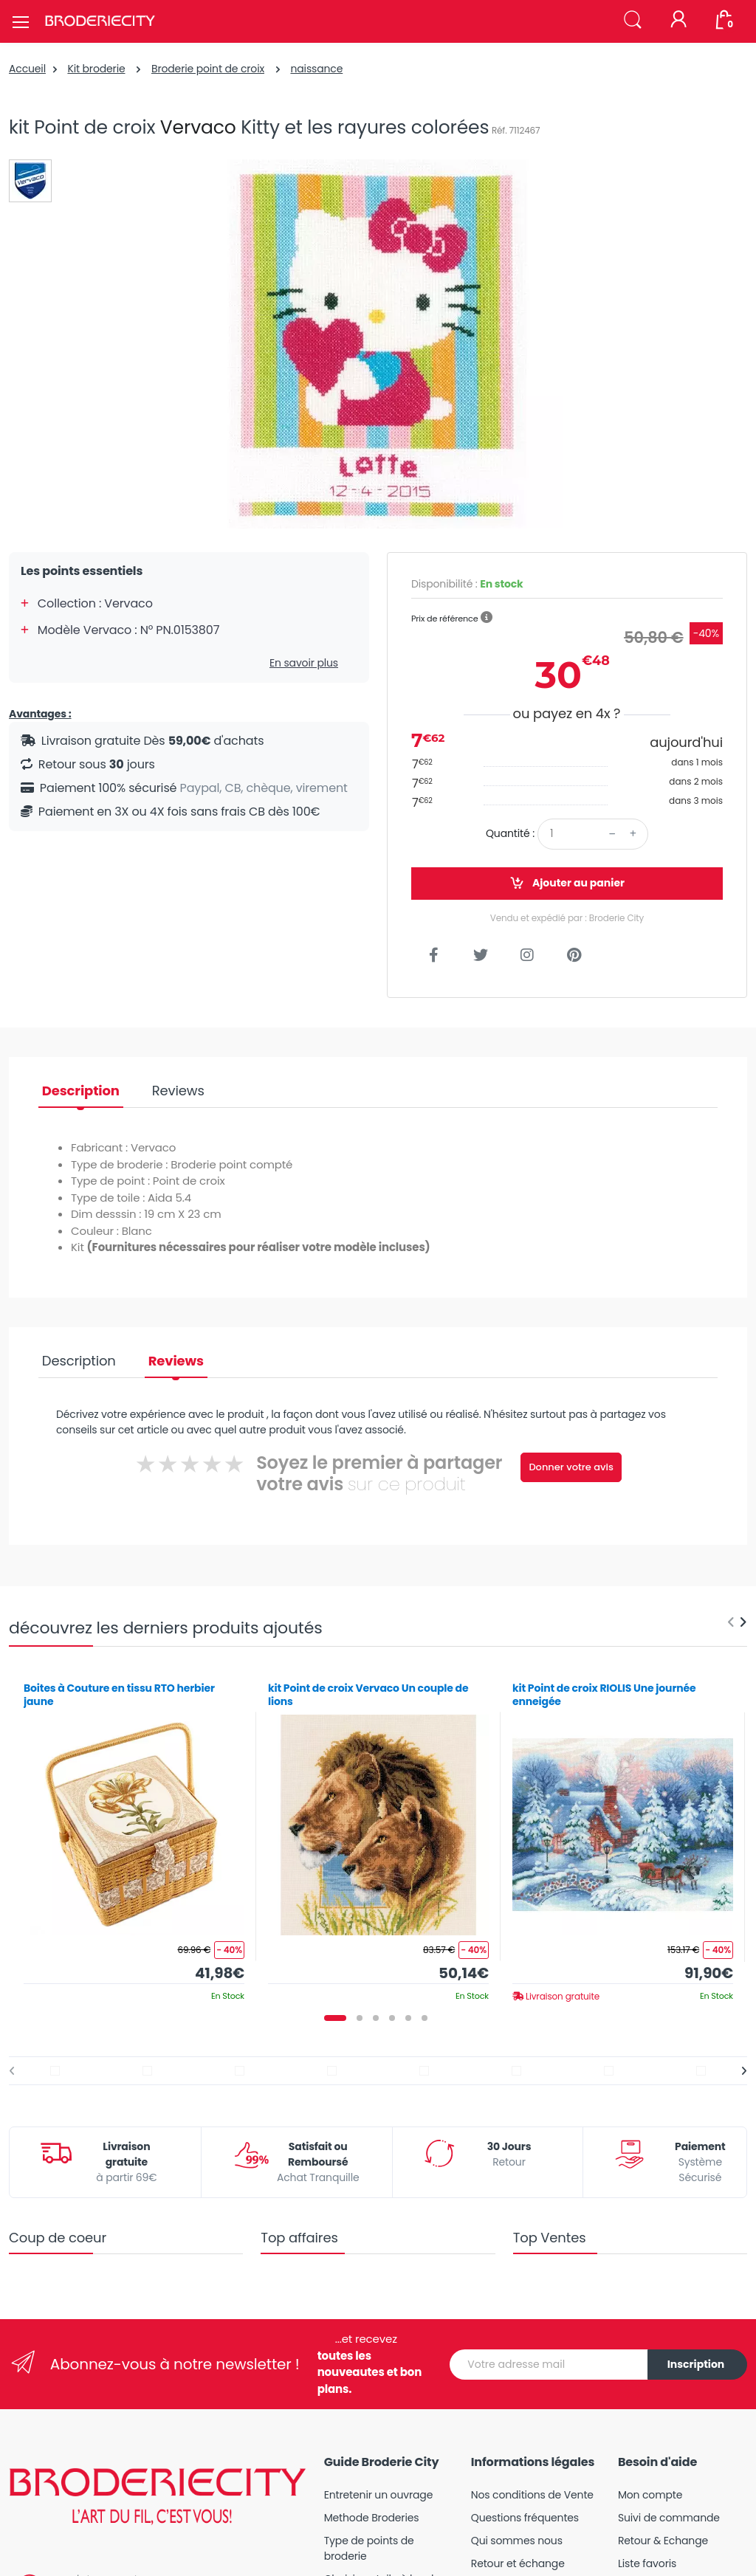  Describe the element at coordinates (663, 2540) in the screenshot. I see `Retour & Echange` at that location.